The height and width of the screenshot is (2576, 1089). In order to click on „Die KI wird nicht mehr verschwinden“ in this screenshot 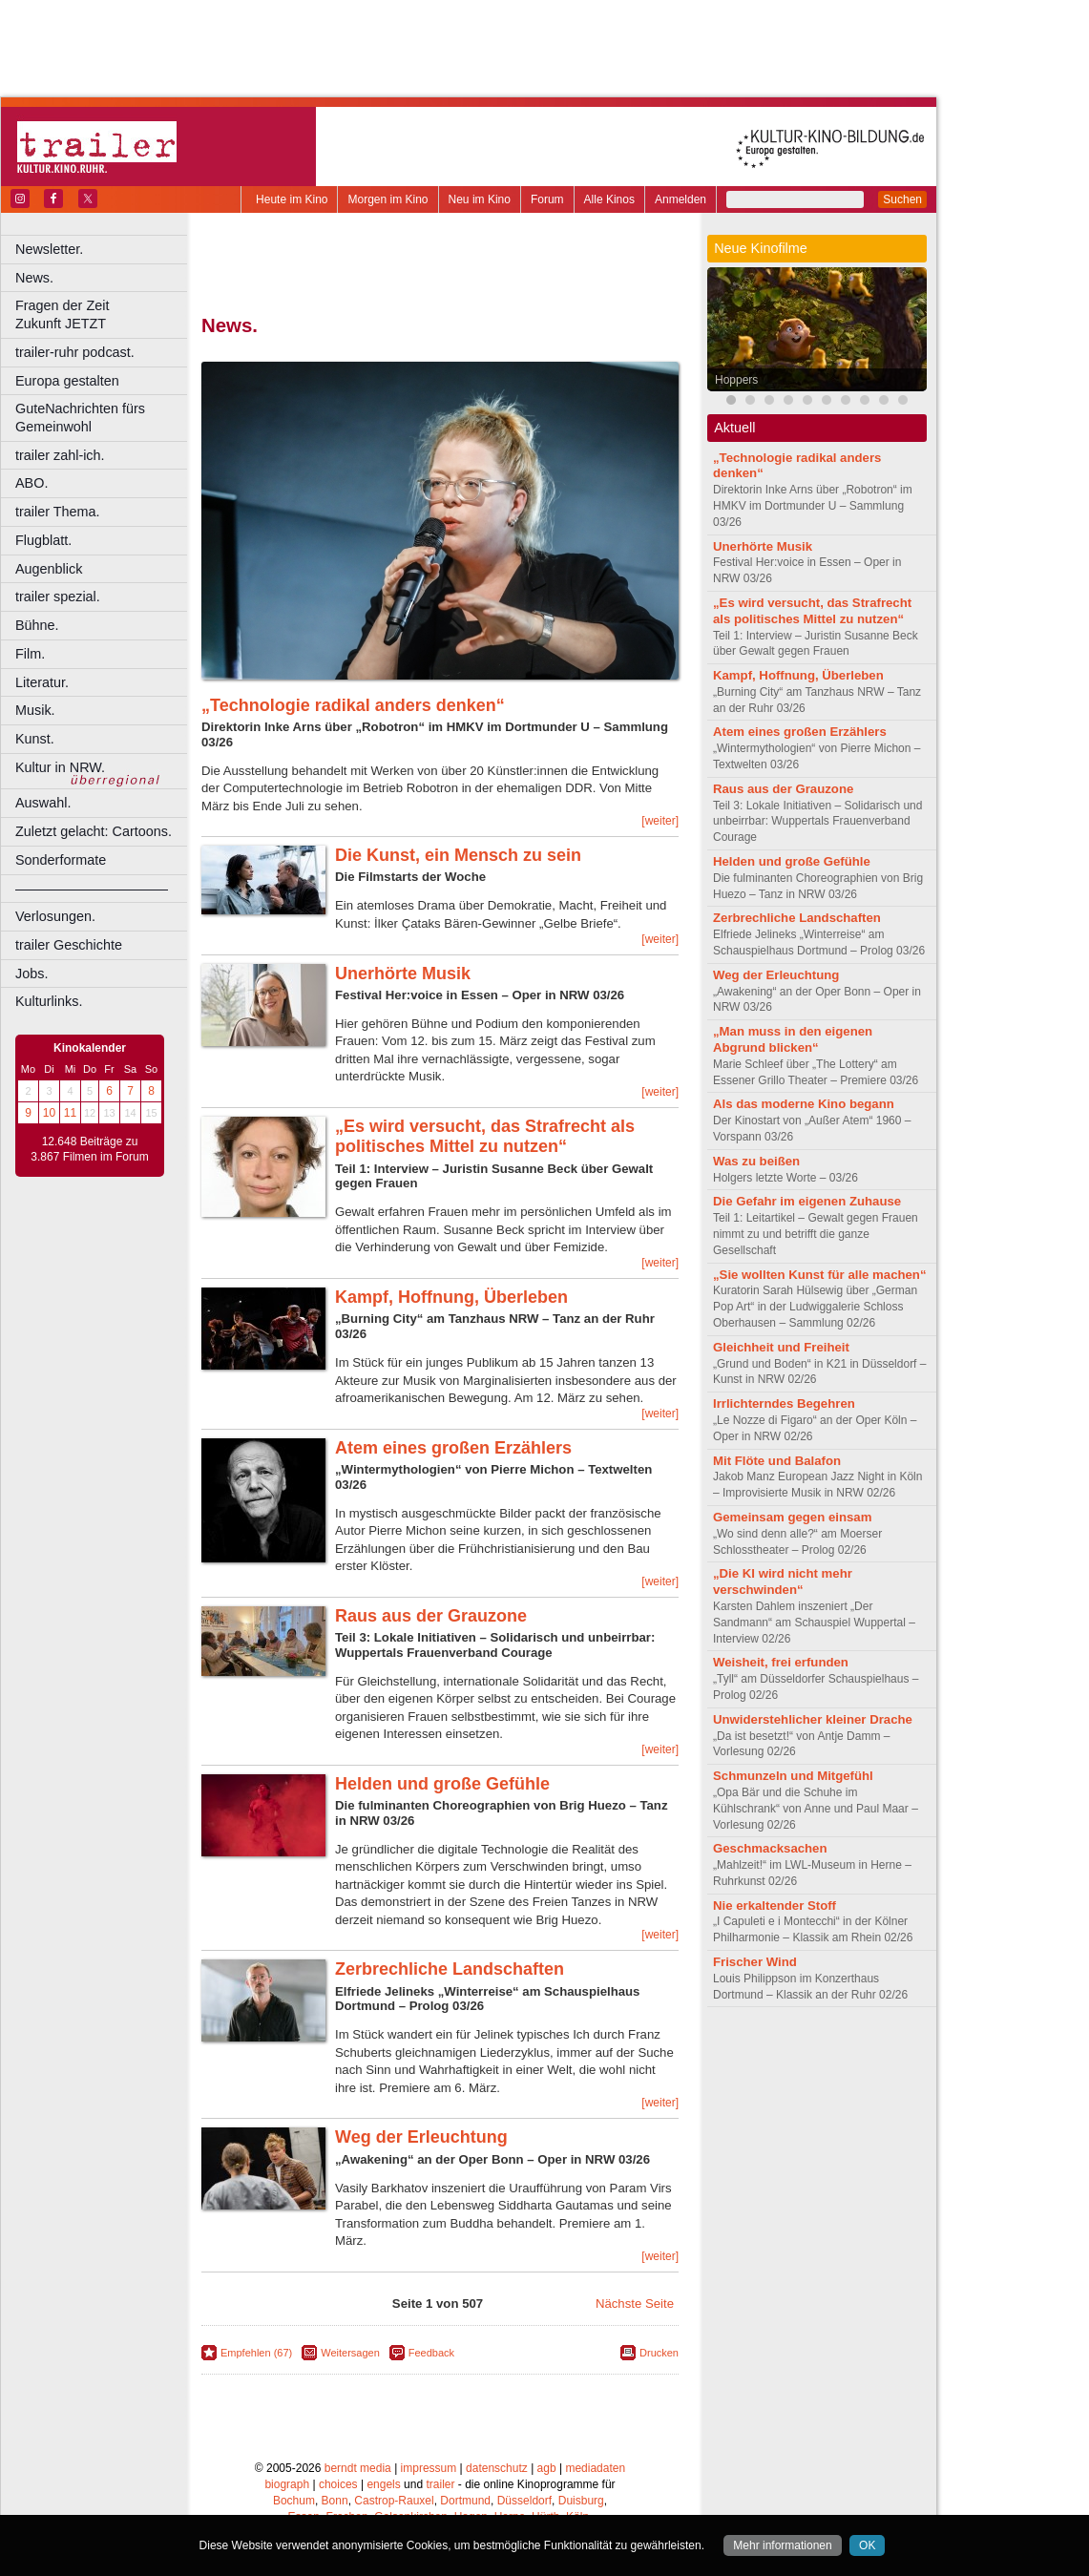, I will do `click(782, 1581)`.